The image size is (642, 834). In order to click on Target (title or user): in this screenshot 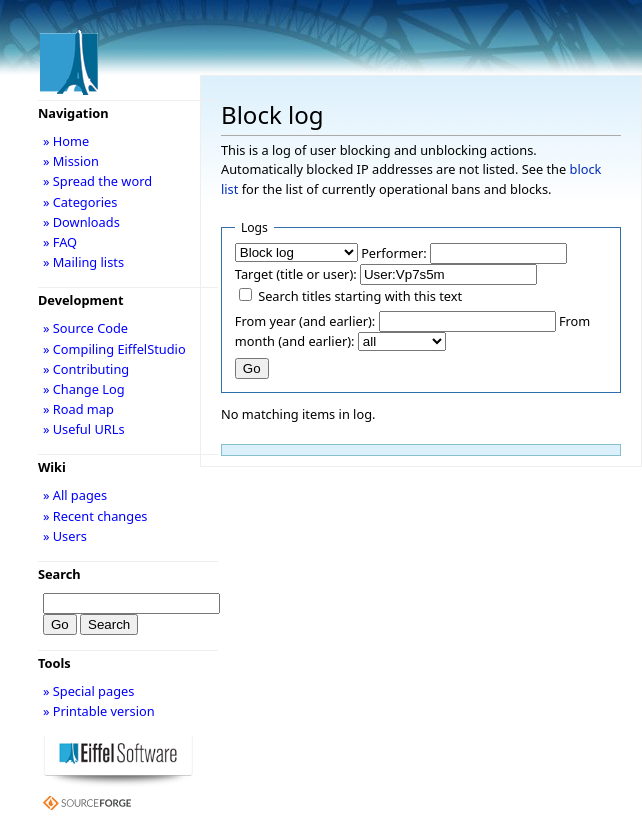, I will do `click(296, 274)`.